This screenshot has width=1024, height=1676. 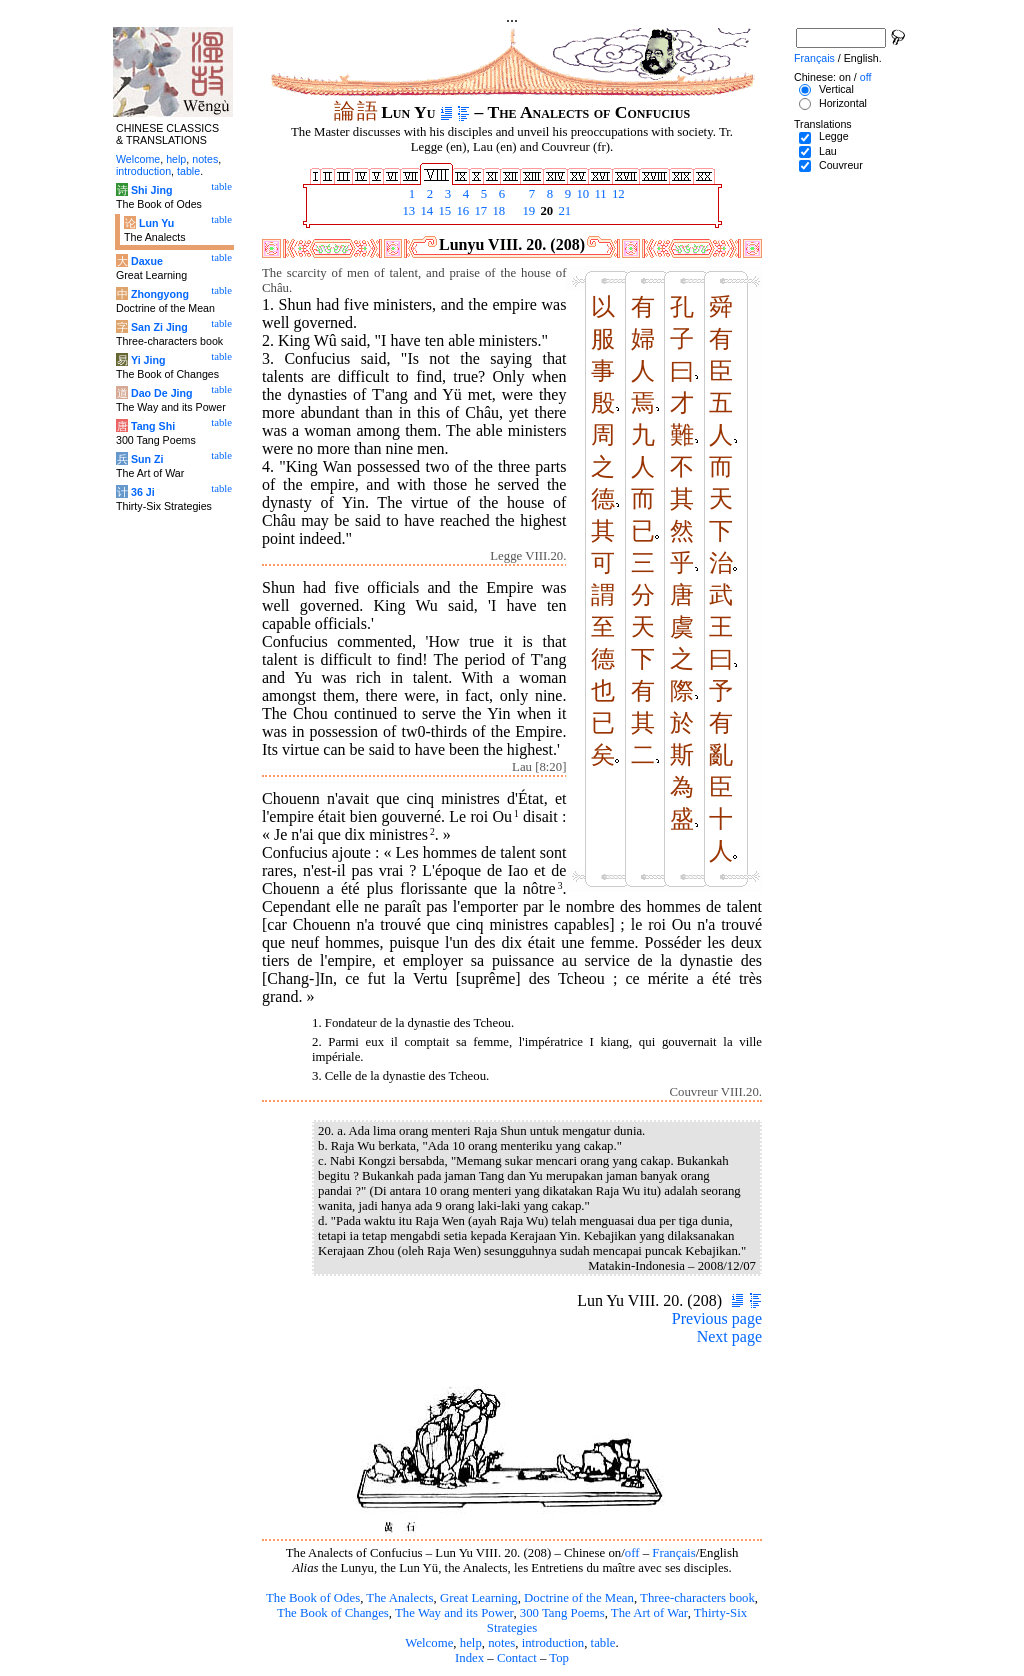 I want to click on Contact, so click(x=517, y=1658).